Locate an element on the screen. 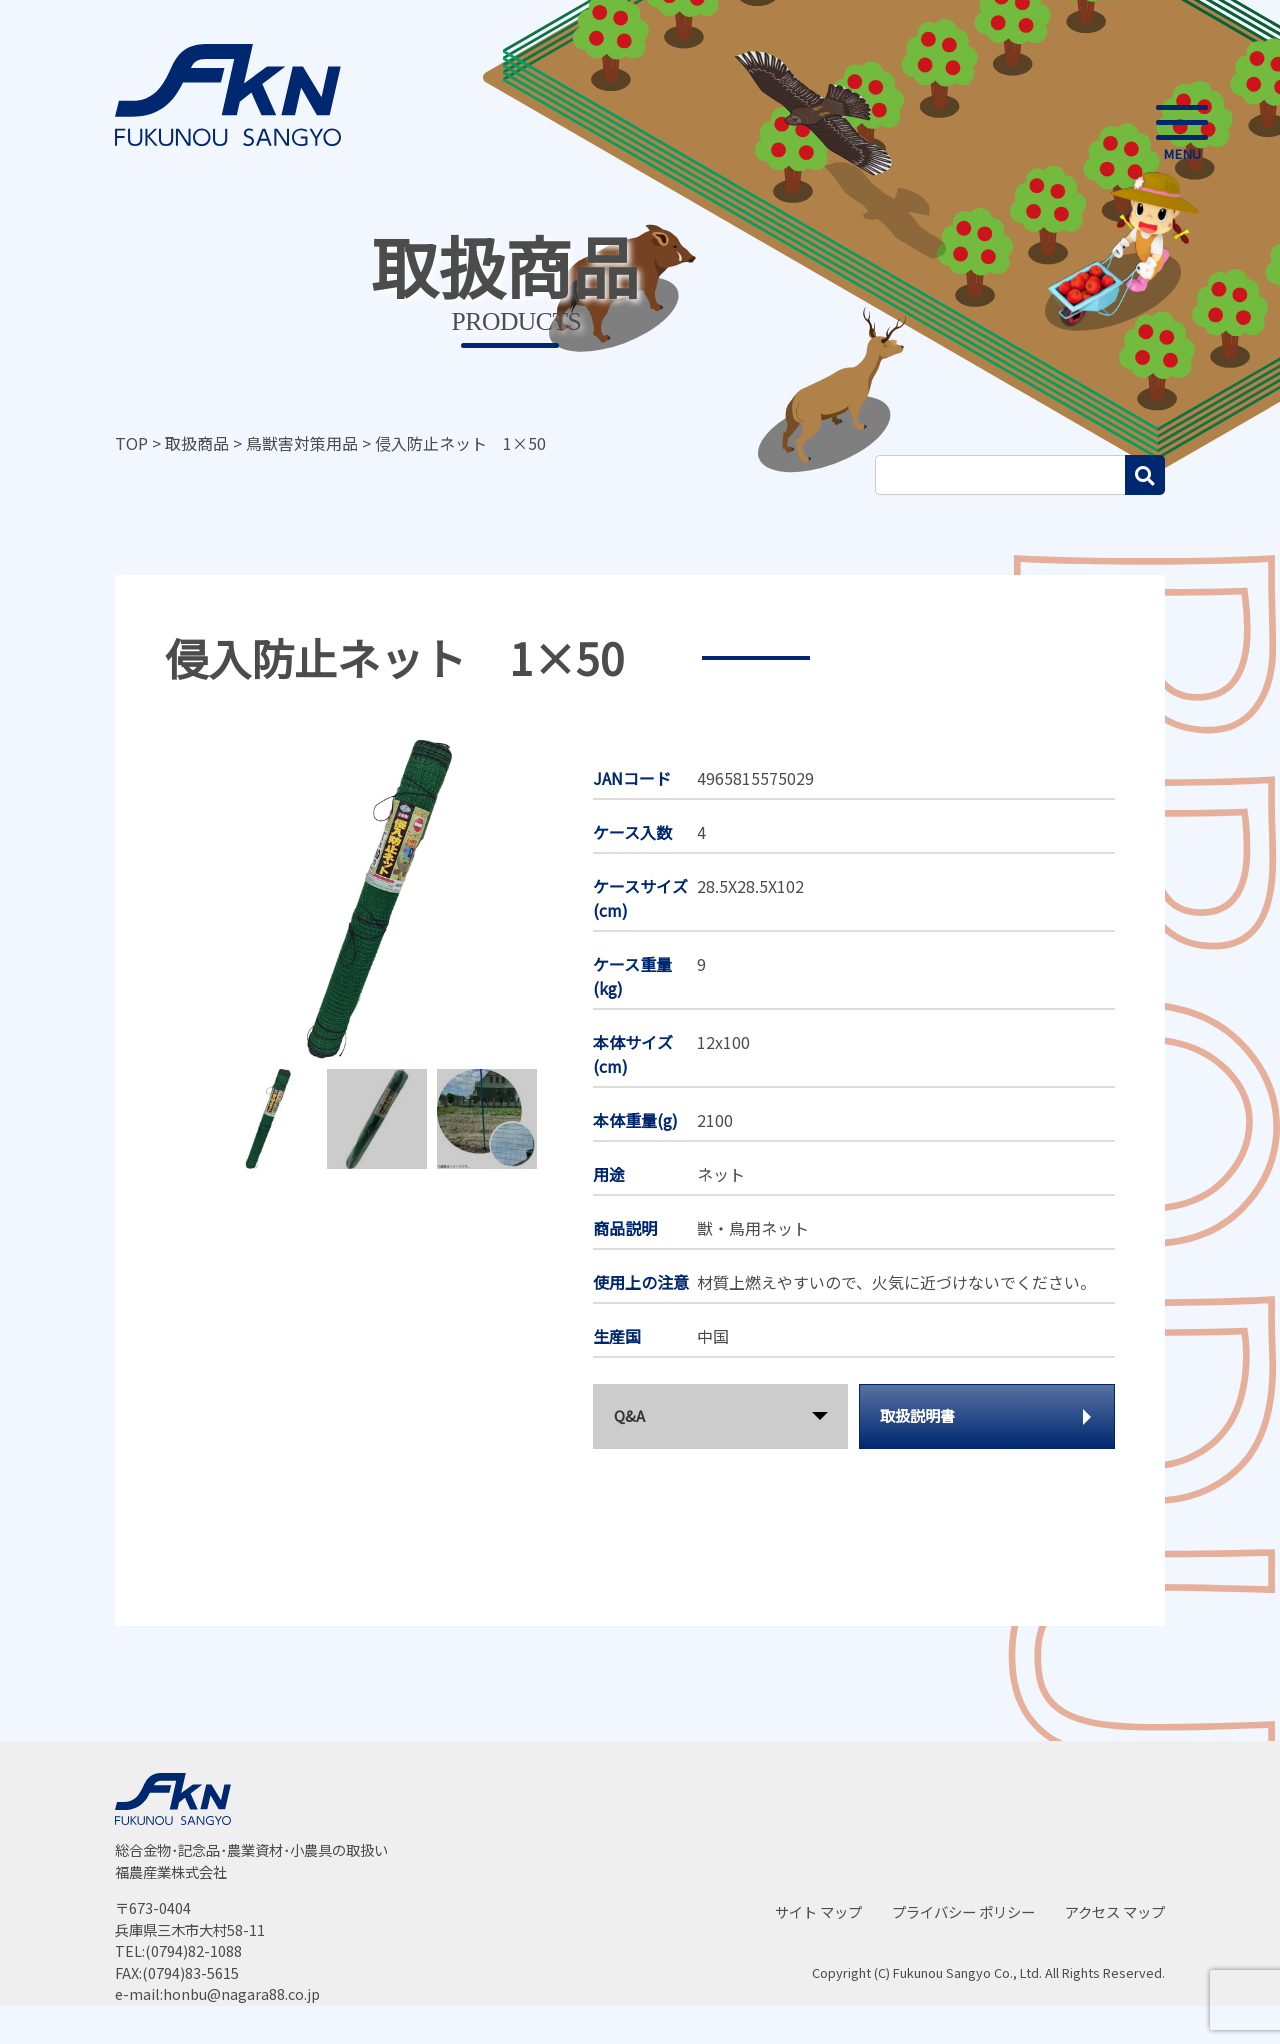  アクセス マップ is located at coordinates (1115, 1911).